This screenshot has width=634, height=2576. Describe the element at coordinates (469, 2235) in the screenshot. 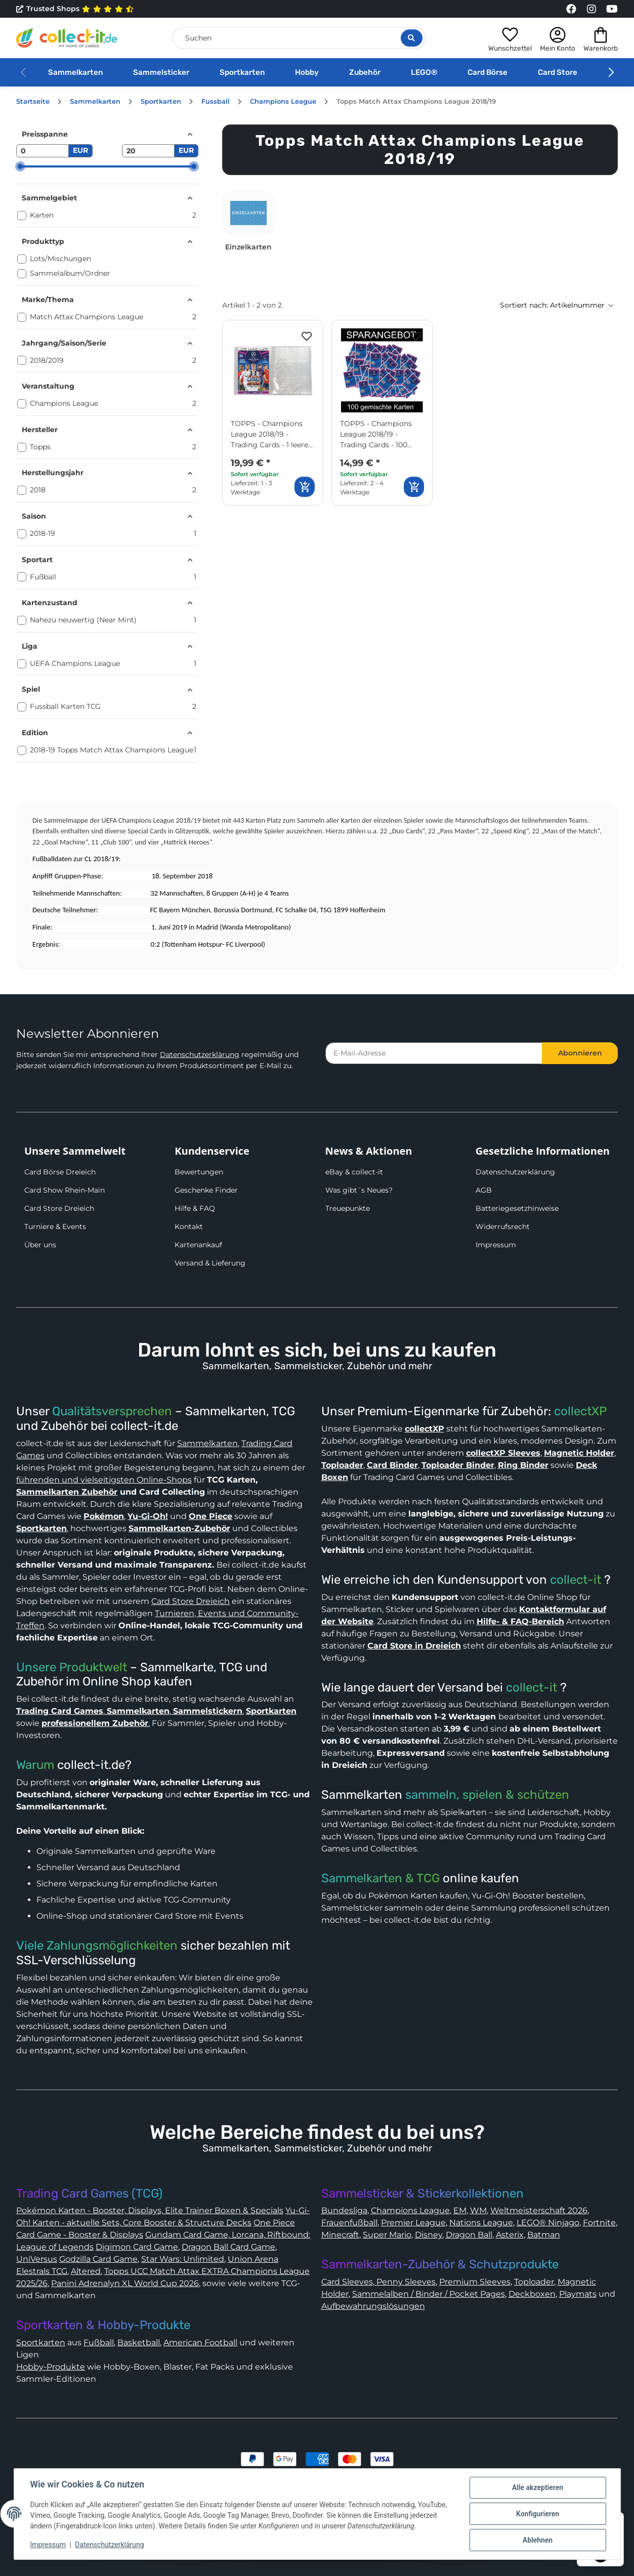

I see `Dragon Ball` at that location.